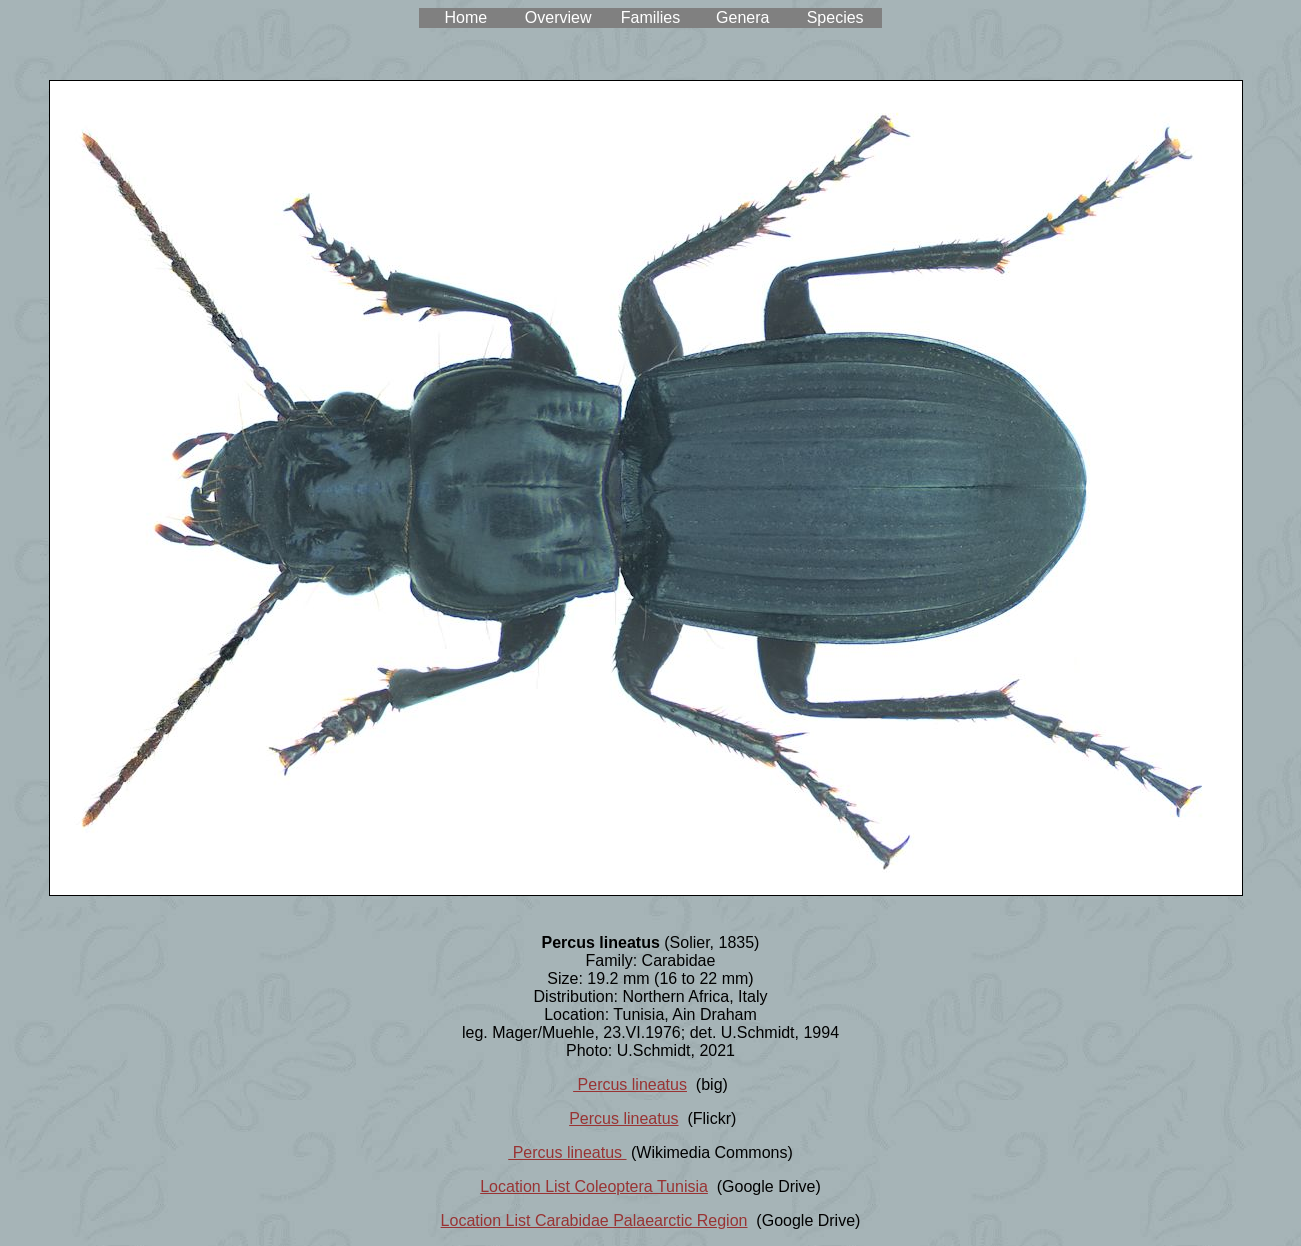  What do you see at coordinates (630, 1084) in the screenshot?
I see `Percus lineatus` at bounding box center [630, 1084].